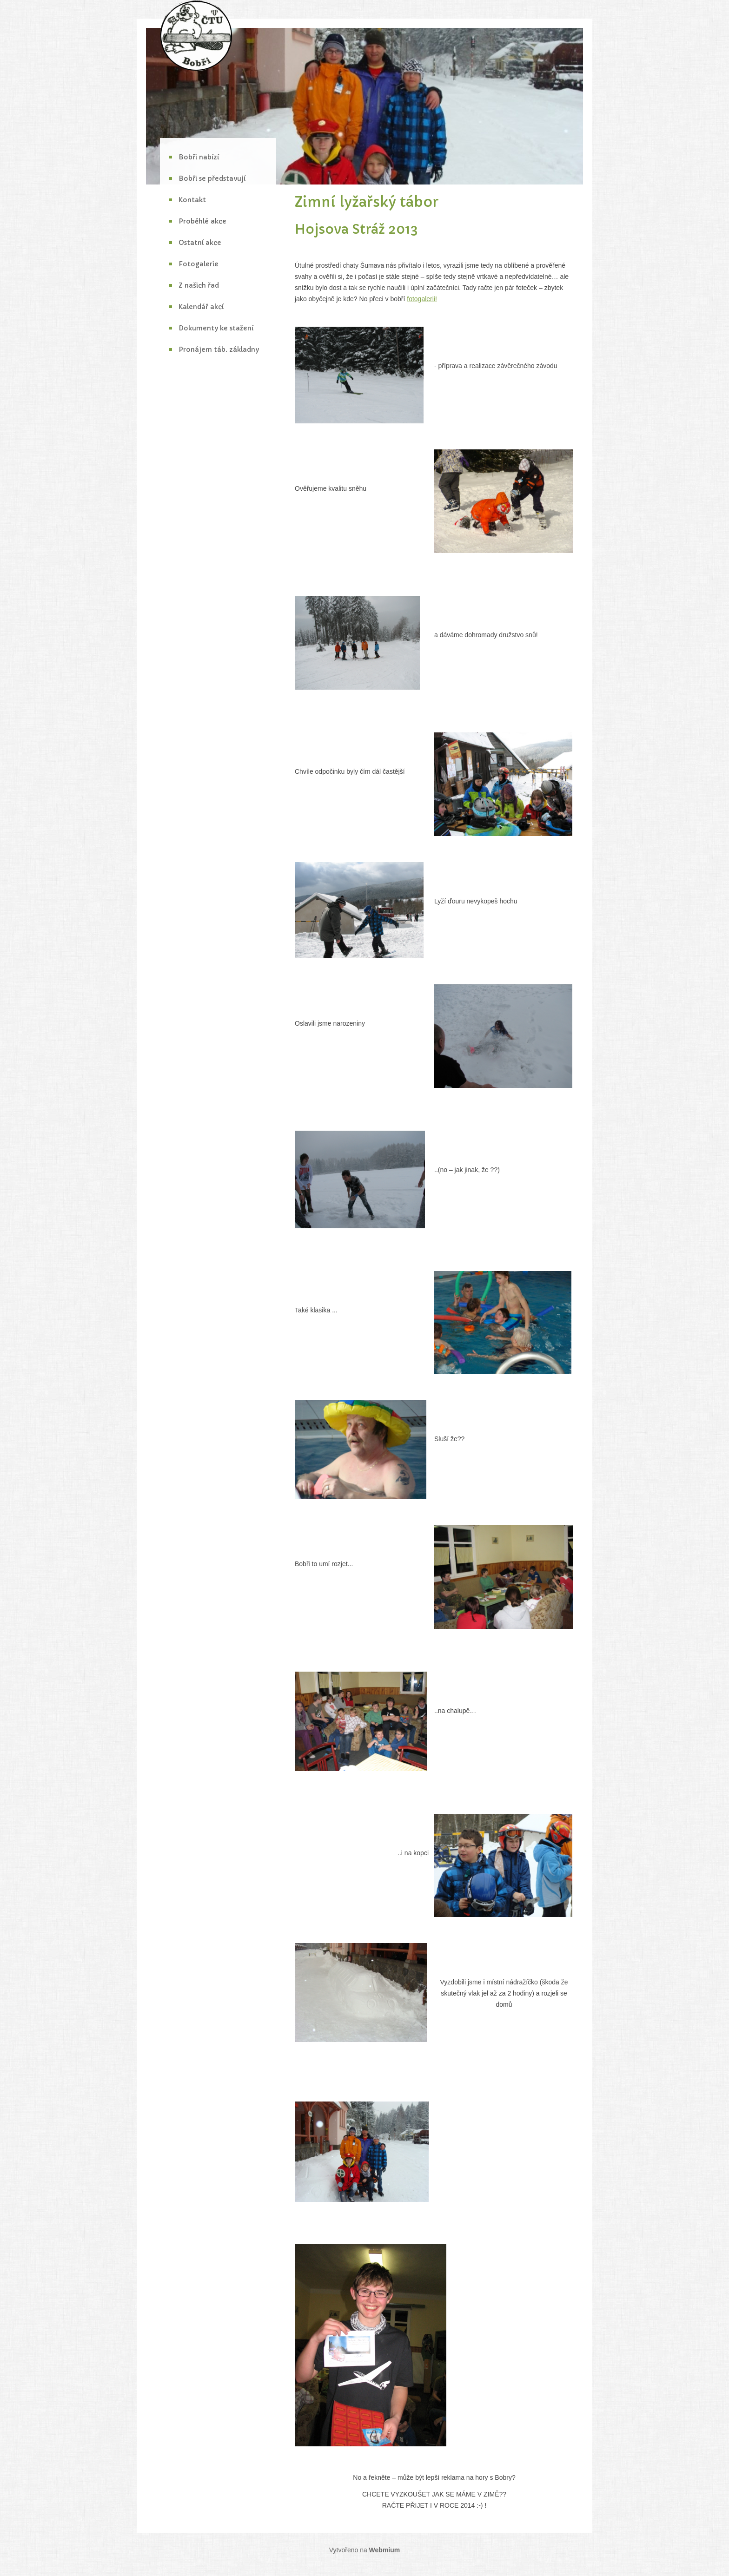 The image size is (729, 2576). I want to click on Kalendář akcí, so click(201, 307).